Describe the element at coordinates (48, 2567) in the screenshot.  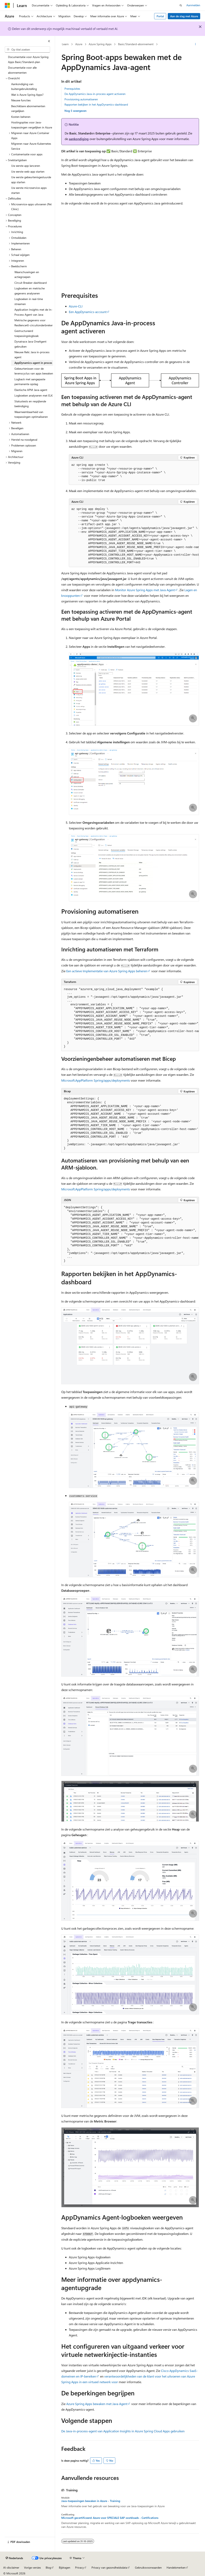
I see `Blog` at that location.